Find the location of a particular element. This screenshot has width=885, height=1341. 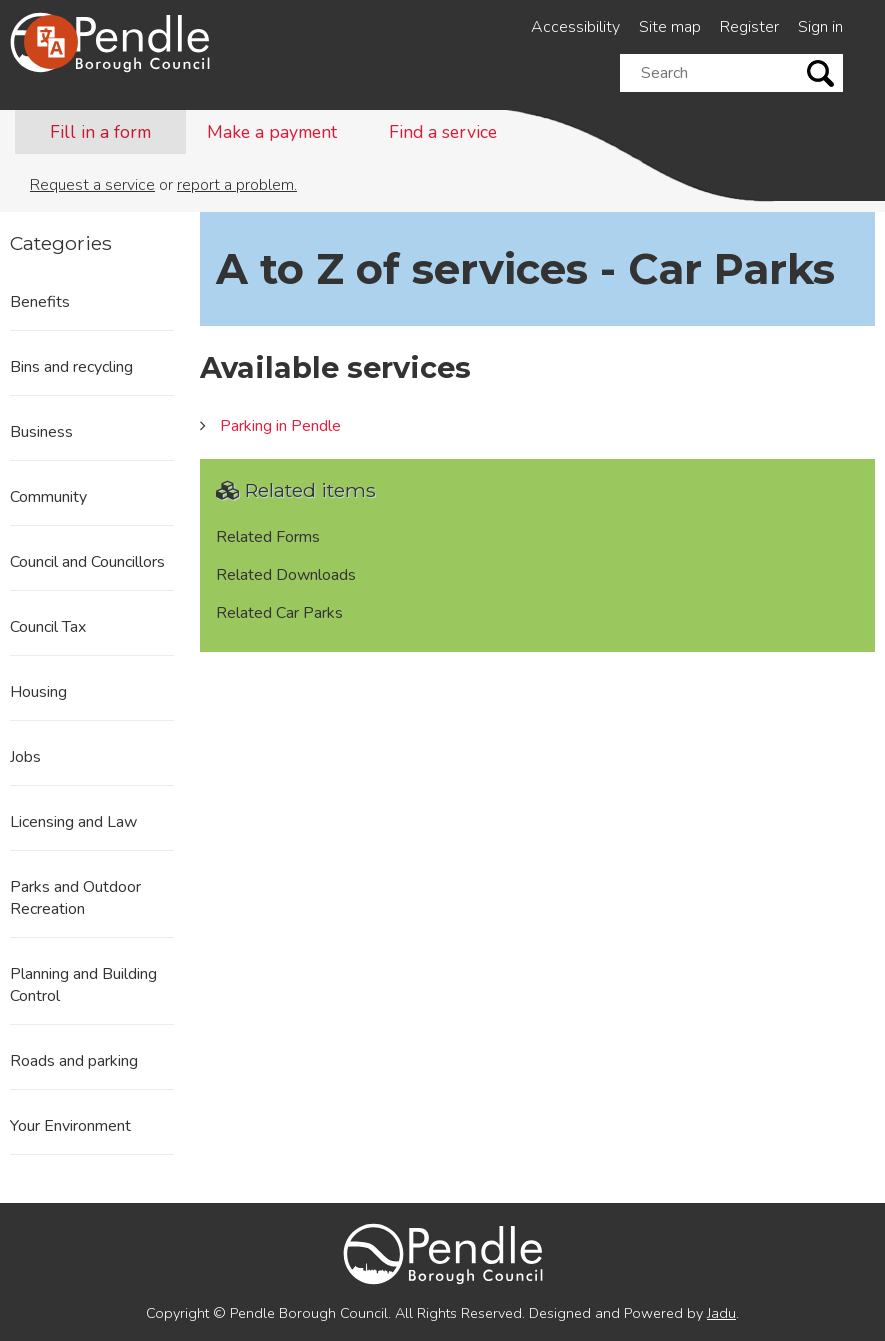

Parks and Outdoor Recreation is located at coordinates (75, 898).